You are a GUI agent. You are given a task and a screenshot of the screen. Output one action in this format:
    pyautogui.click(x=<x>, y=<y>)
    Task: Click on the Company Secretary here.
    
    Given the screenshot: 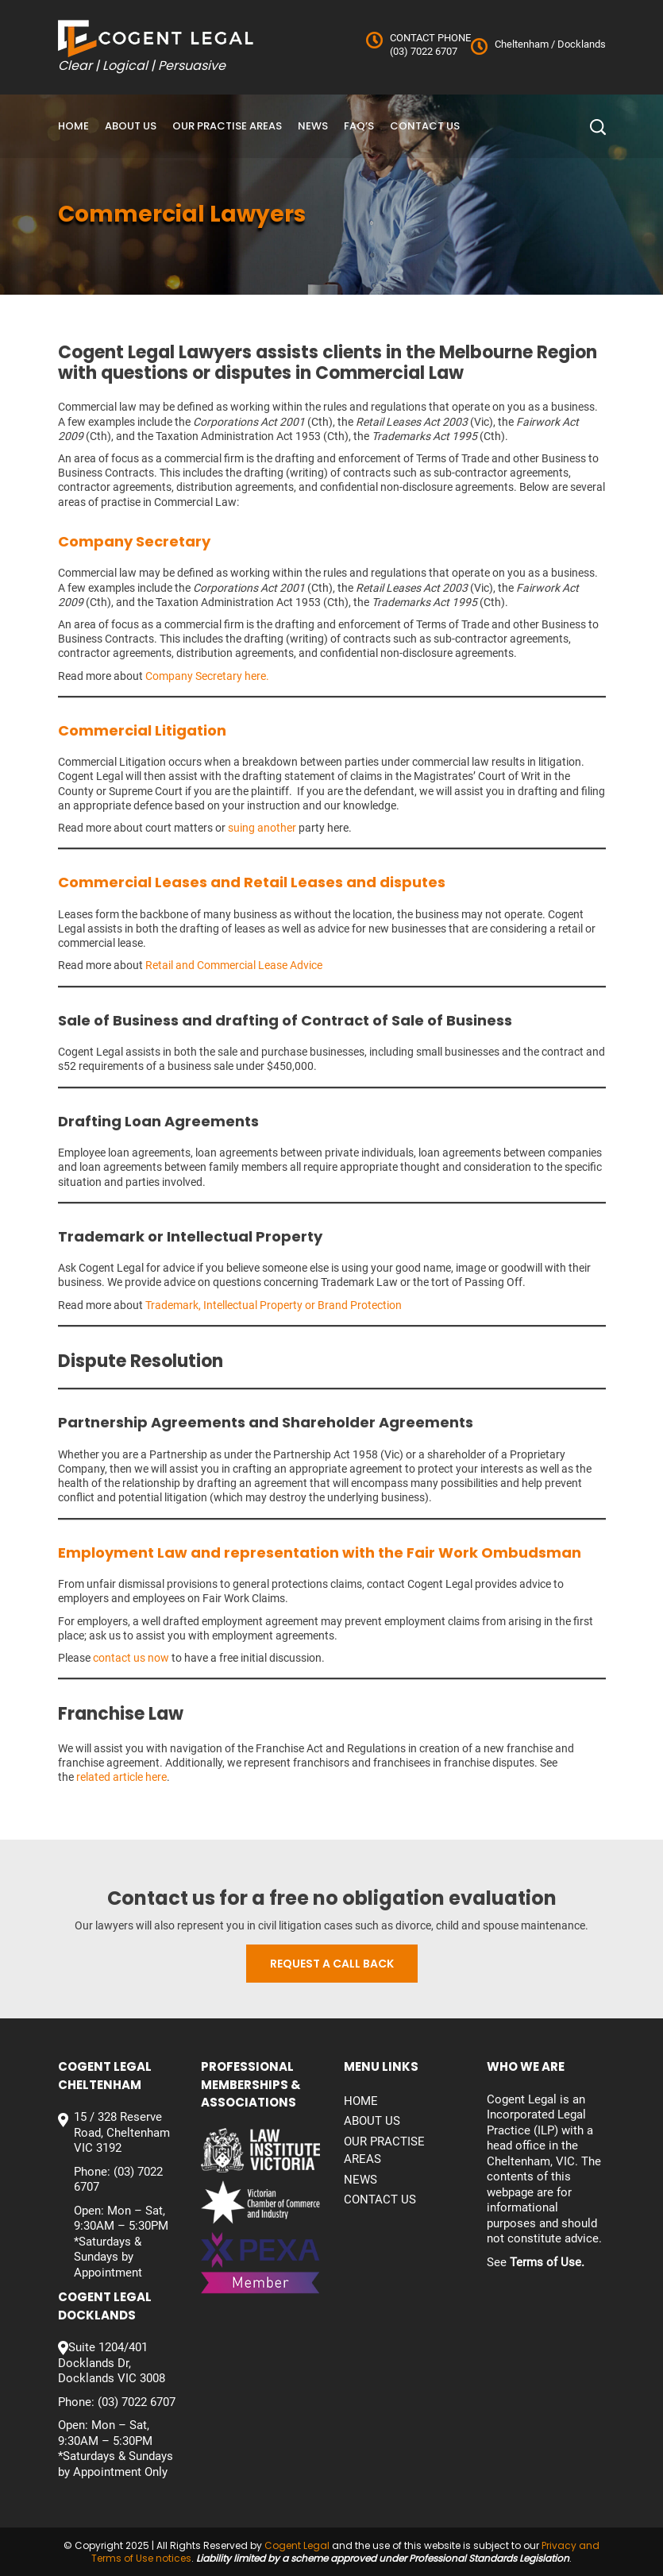 What is the action you would take?
    pyautogui.click(x=207, y=676)
    